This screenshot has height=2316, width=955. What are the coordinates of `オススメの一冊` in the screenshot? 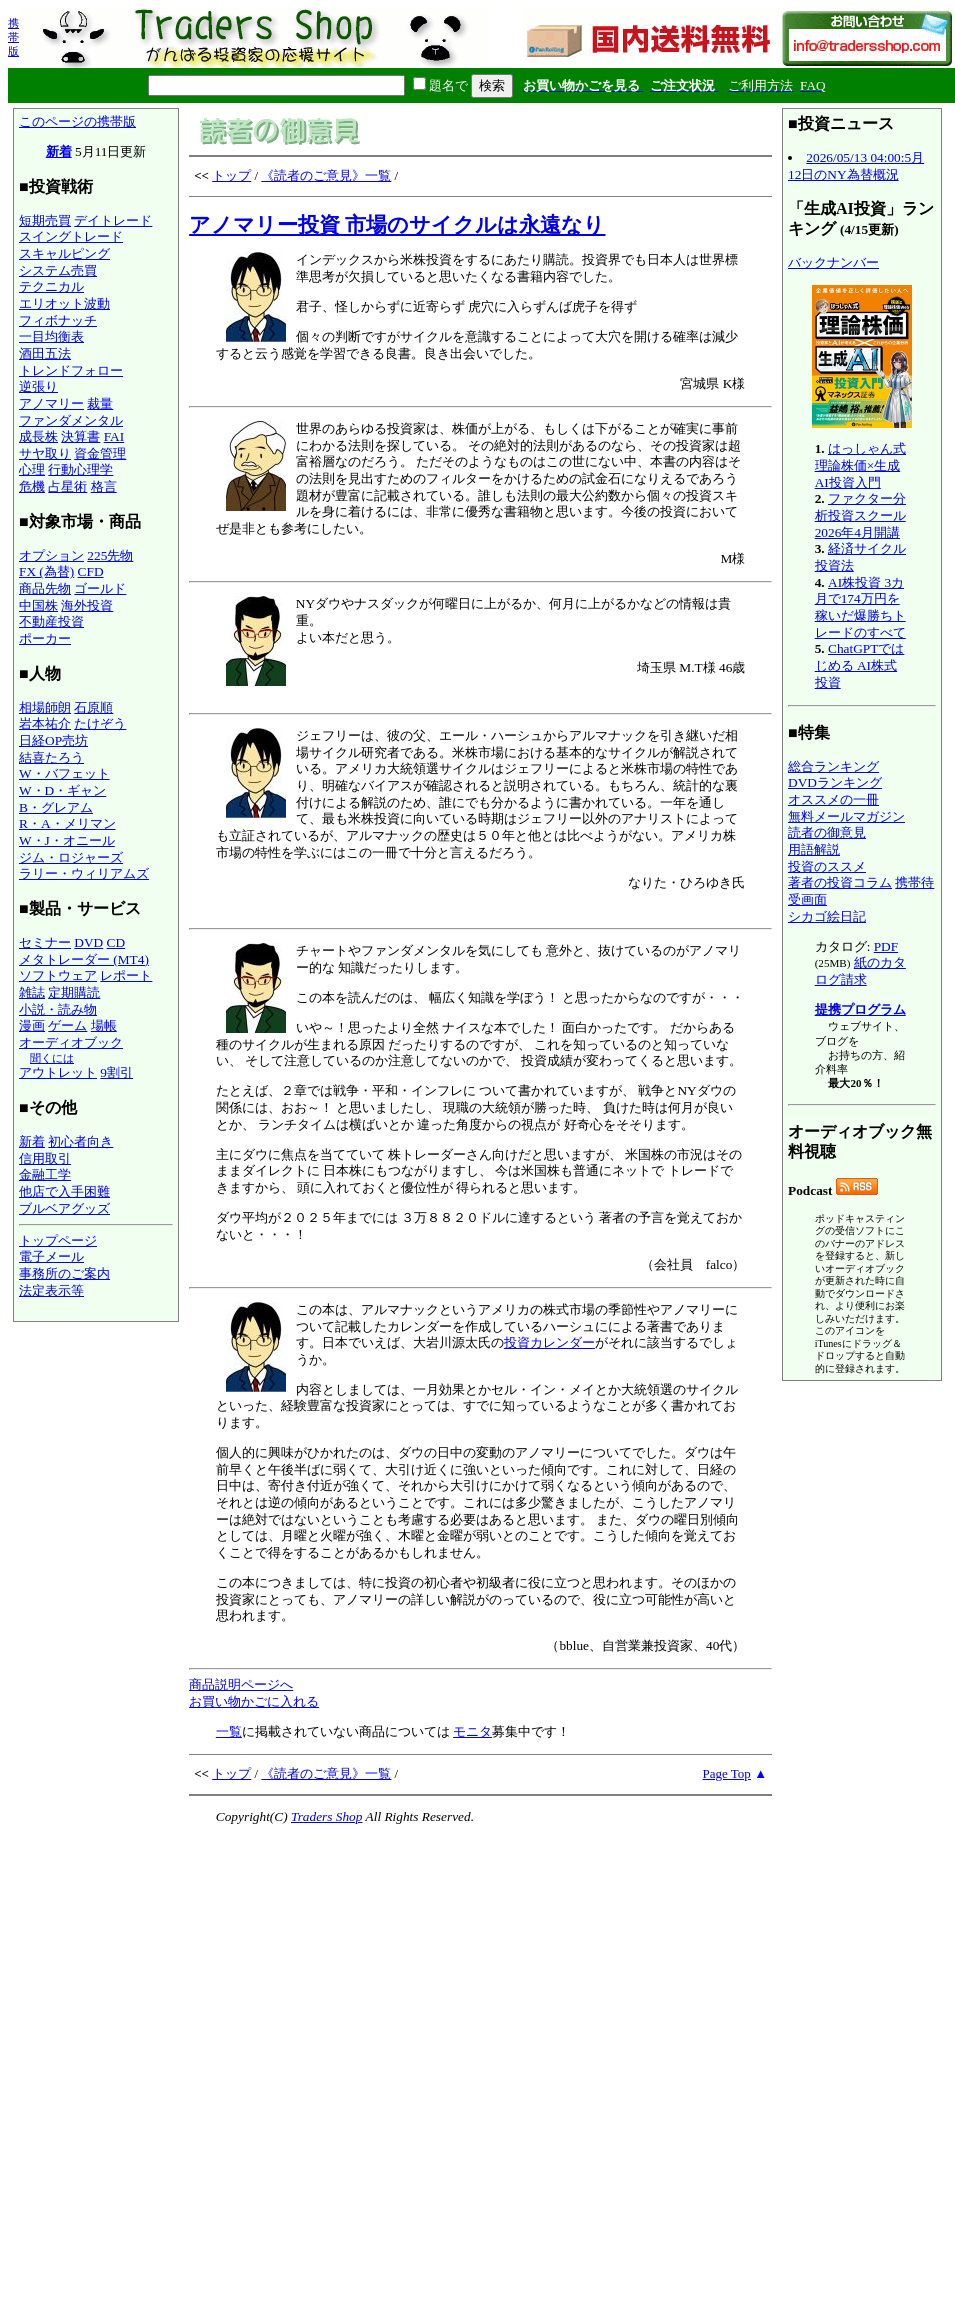 It's located at (833, 799).